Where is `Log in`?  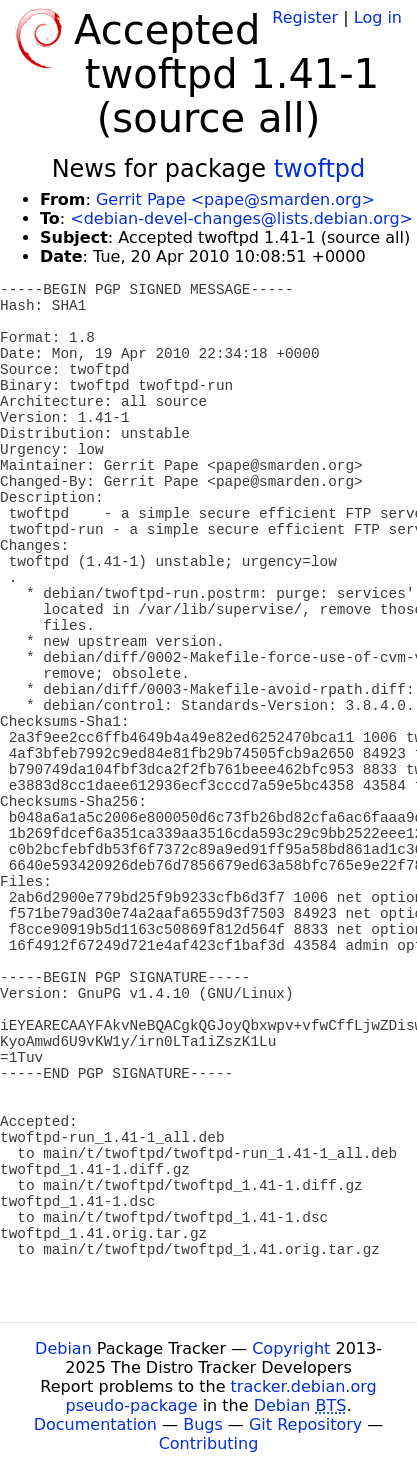
Log in is located at coordinates (378, 17).